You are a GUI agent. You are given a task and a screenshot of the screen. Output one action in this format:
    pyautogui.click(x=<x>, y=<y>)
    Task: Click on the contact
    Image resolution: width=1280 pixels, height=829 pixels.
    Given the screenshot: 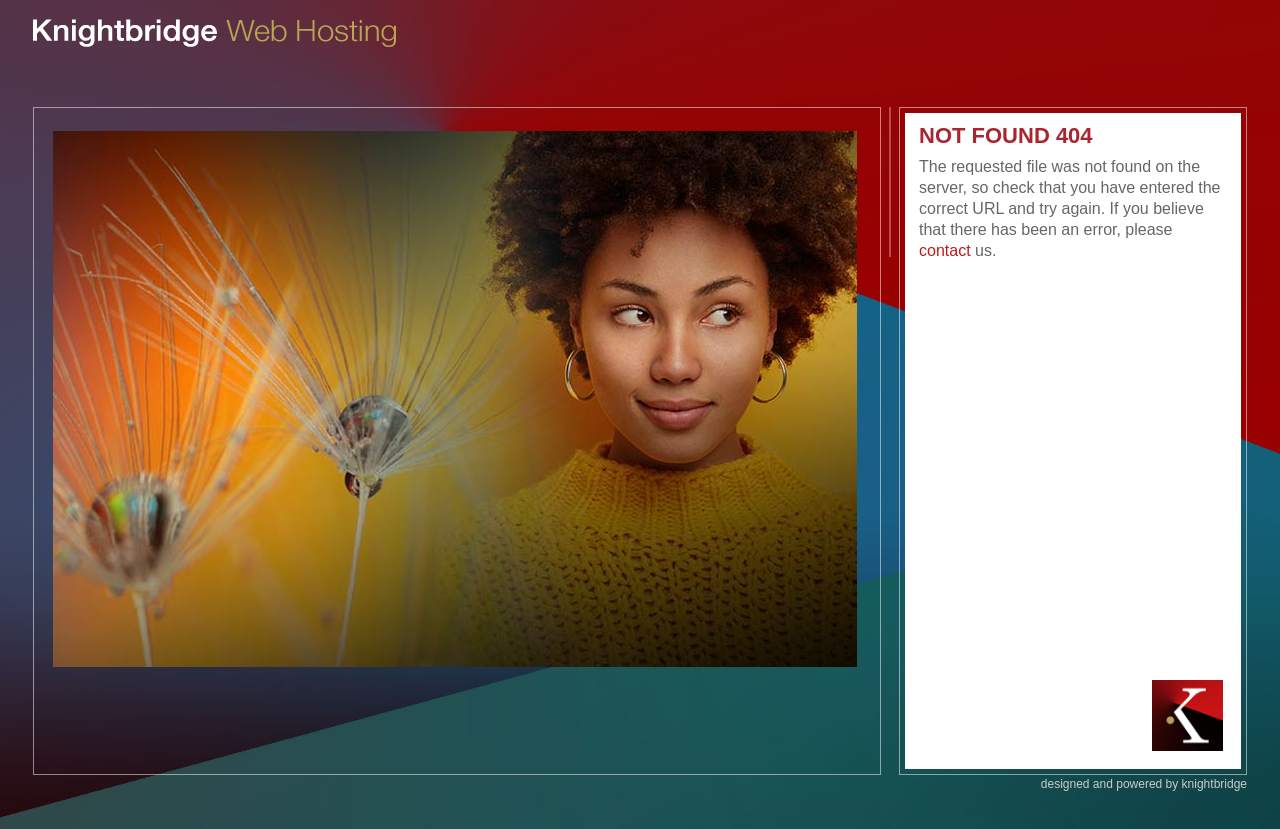 What is the action you would take?
    pyautogui.click(x=945, y=250)
    